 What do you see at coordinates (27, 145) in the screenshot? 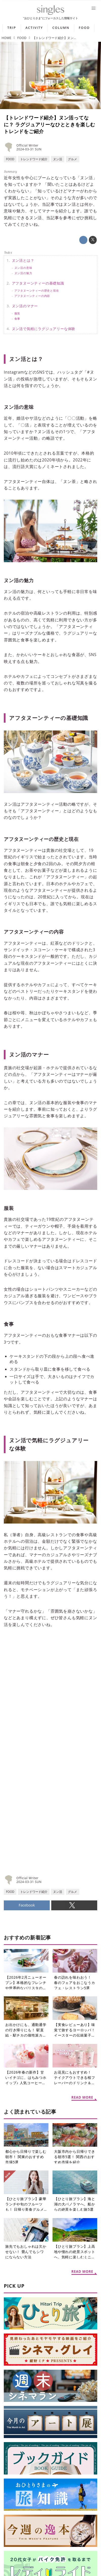
I see `Official Writer` at bounding box center [27, 145].